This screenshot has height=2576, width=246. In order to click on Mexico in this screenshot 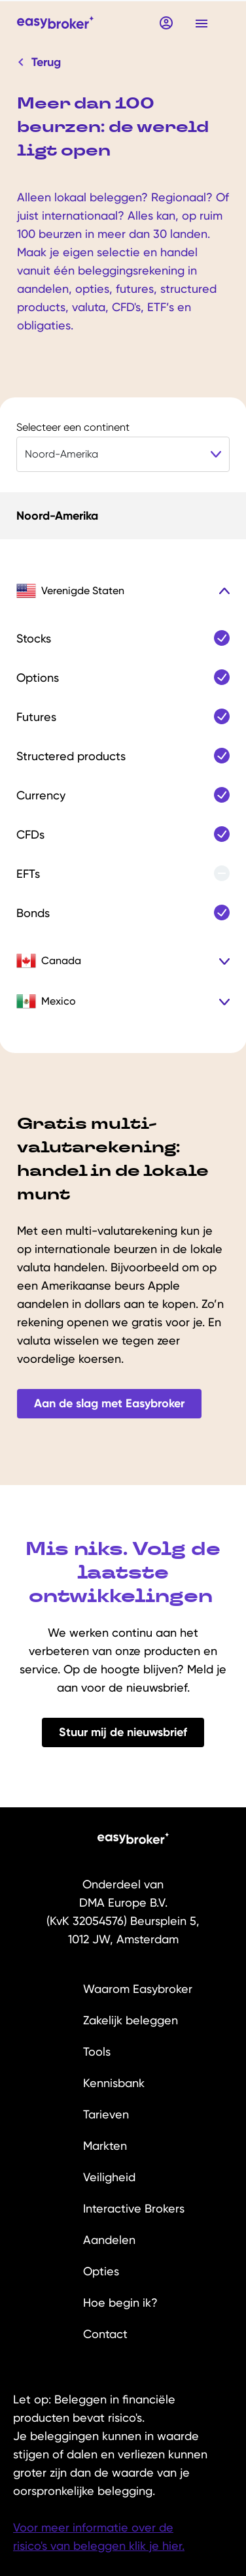, I will do `click(46, 1001)`.